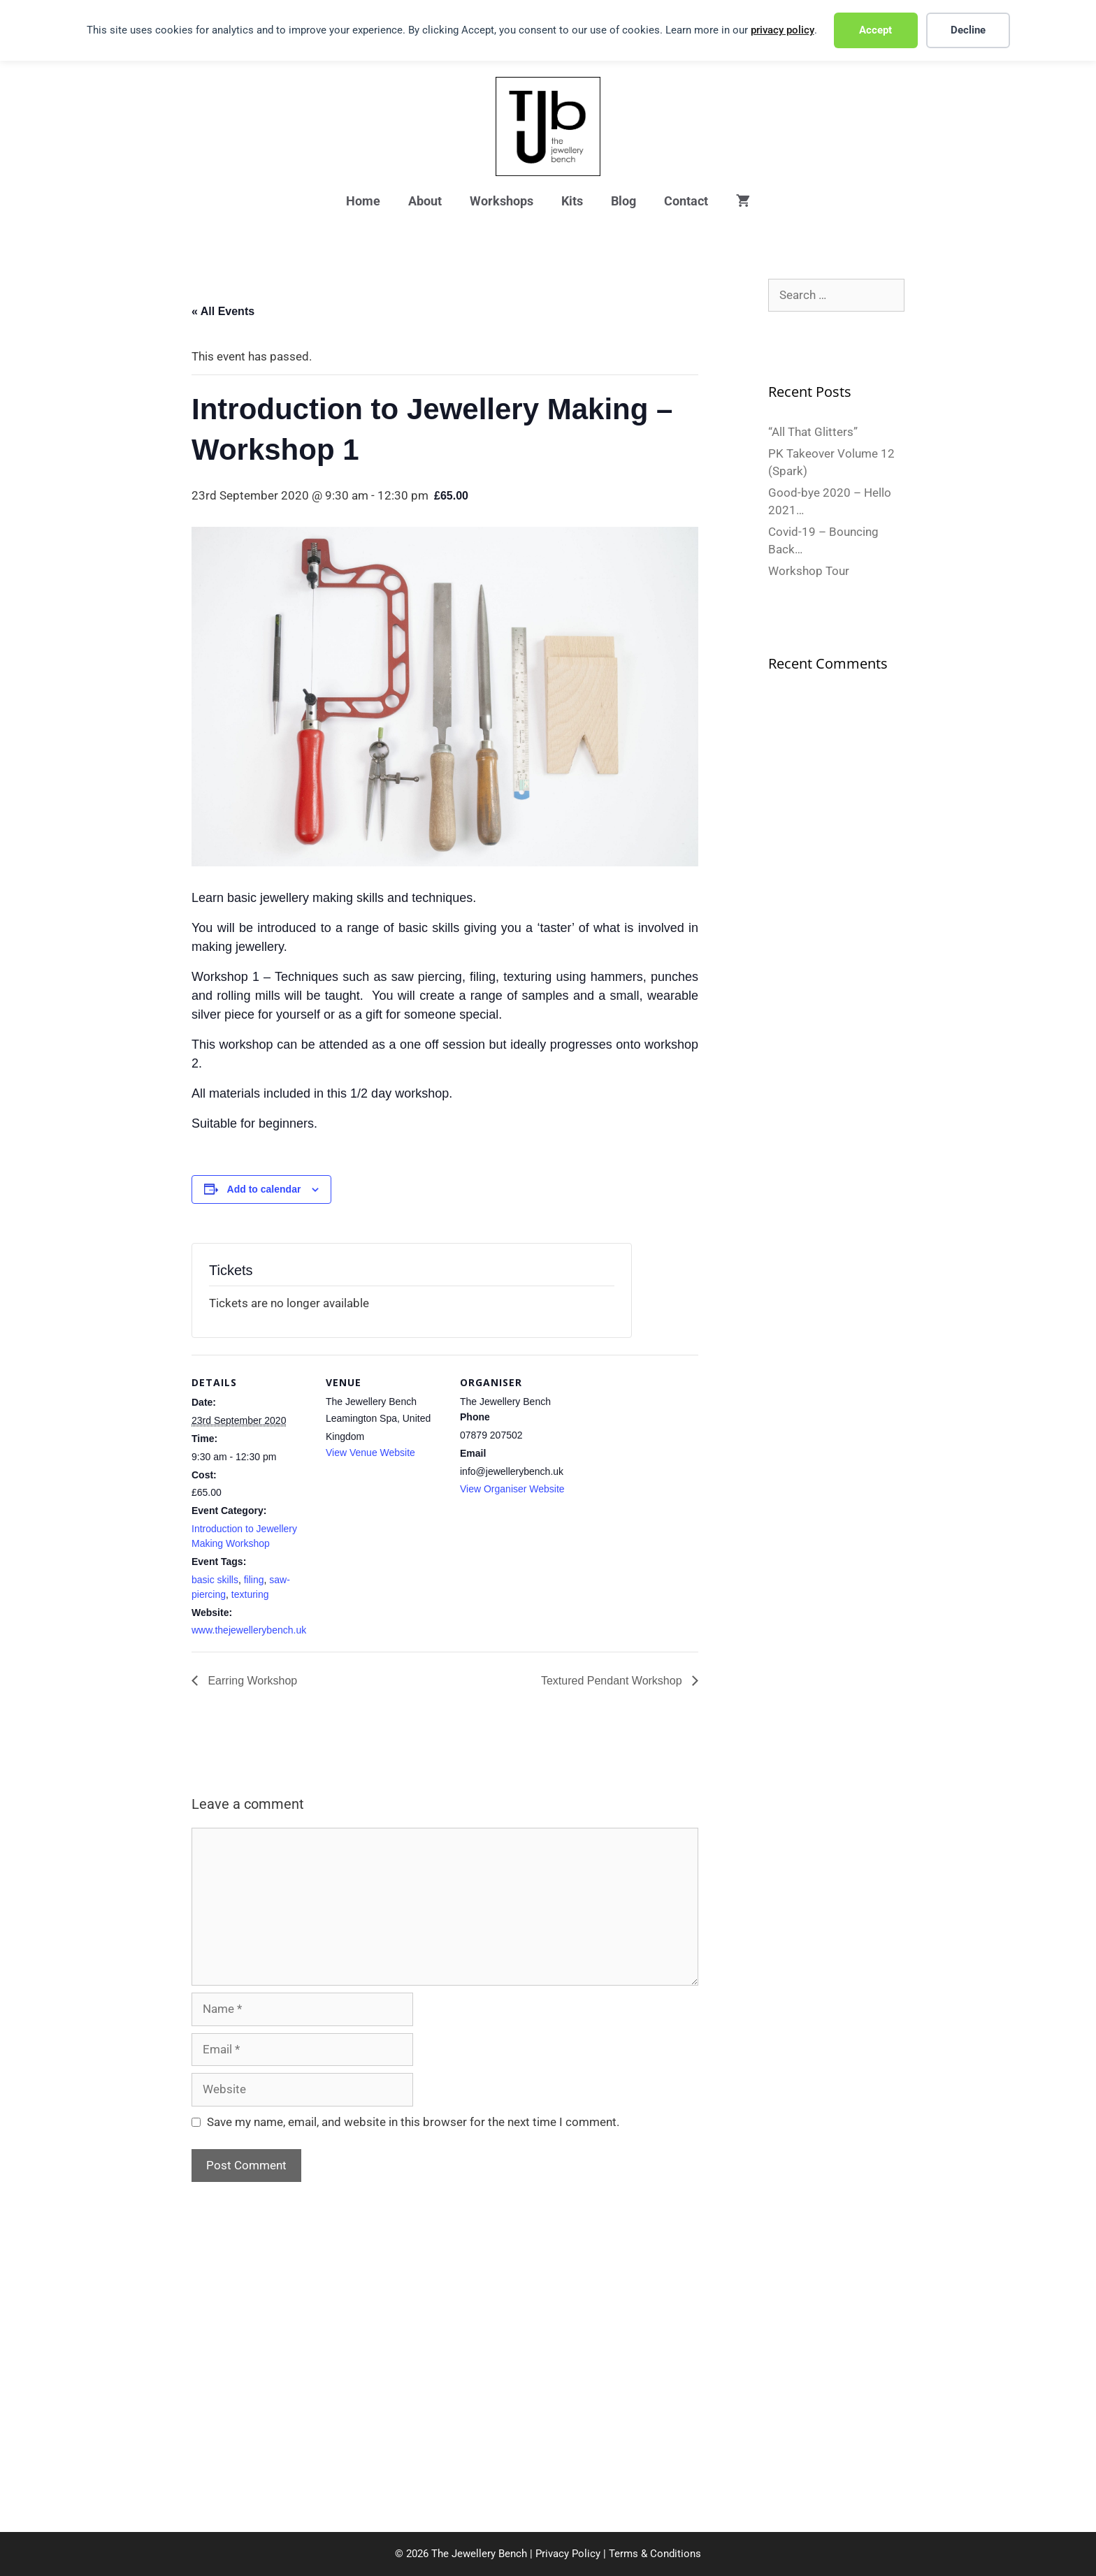 The image size is (1096, 2576). What do you see at coordinates (264, 1189) in the screenshot?
I see `Add to calendar [View links to add events to your calendar]` at bounding box center [264, 1189].